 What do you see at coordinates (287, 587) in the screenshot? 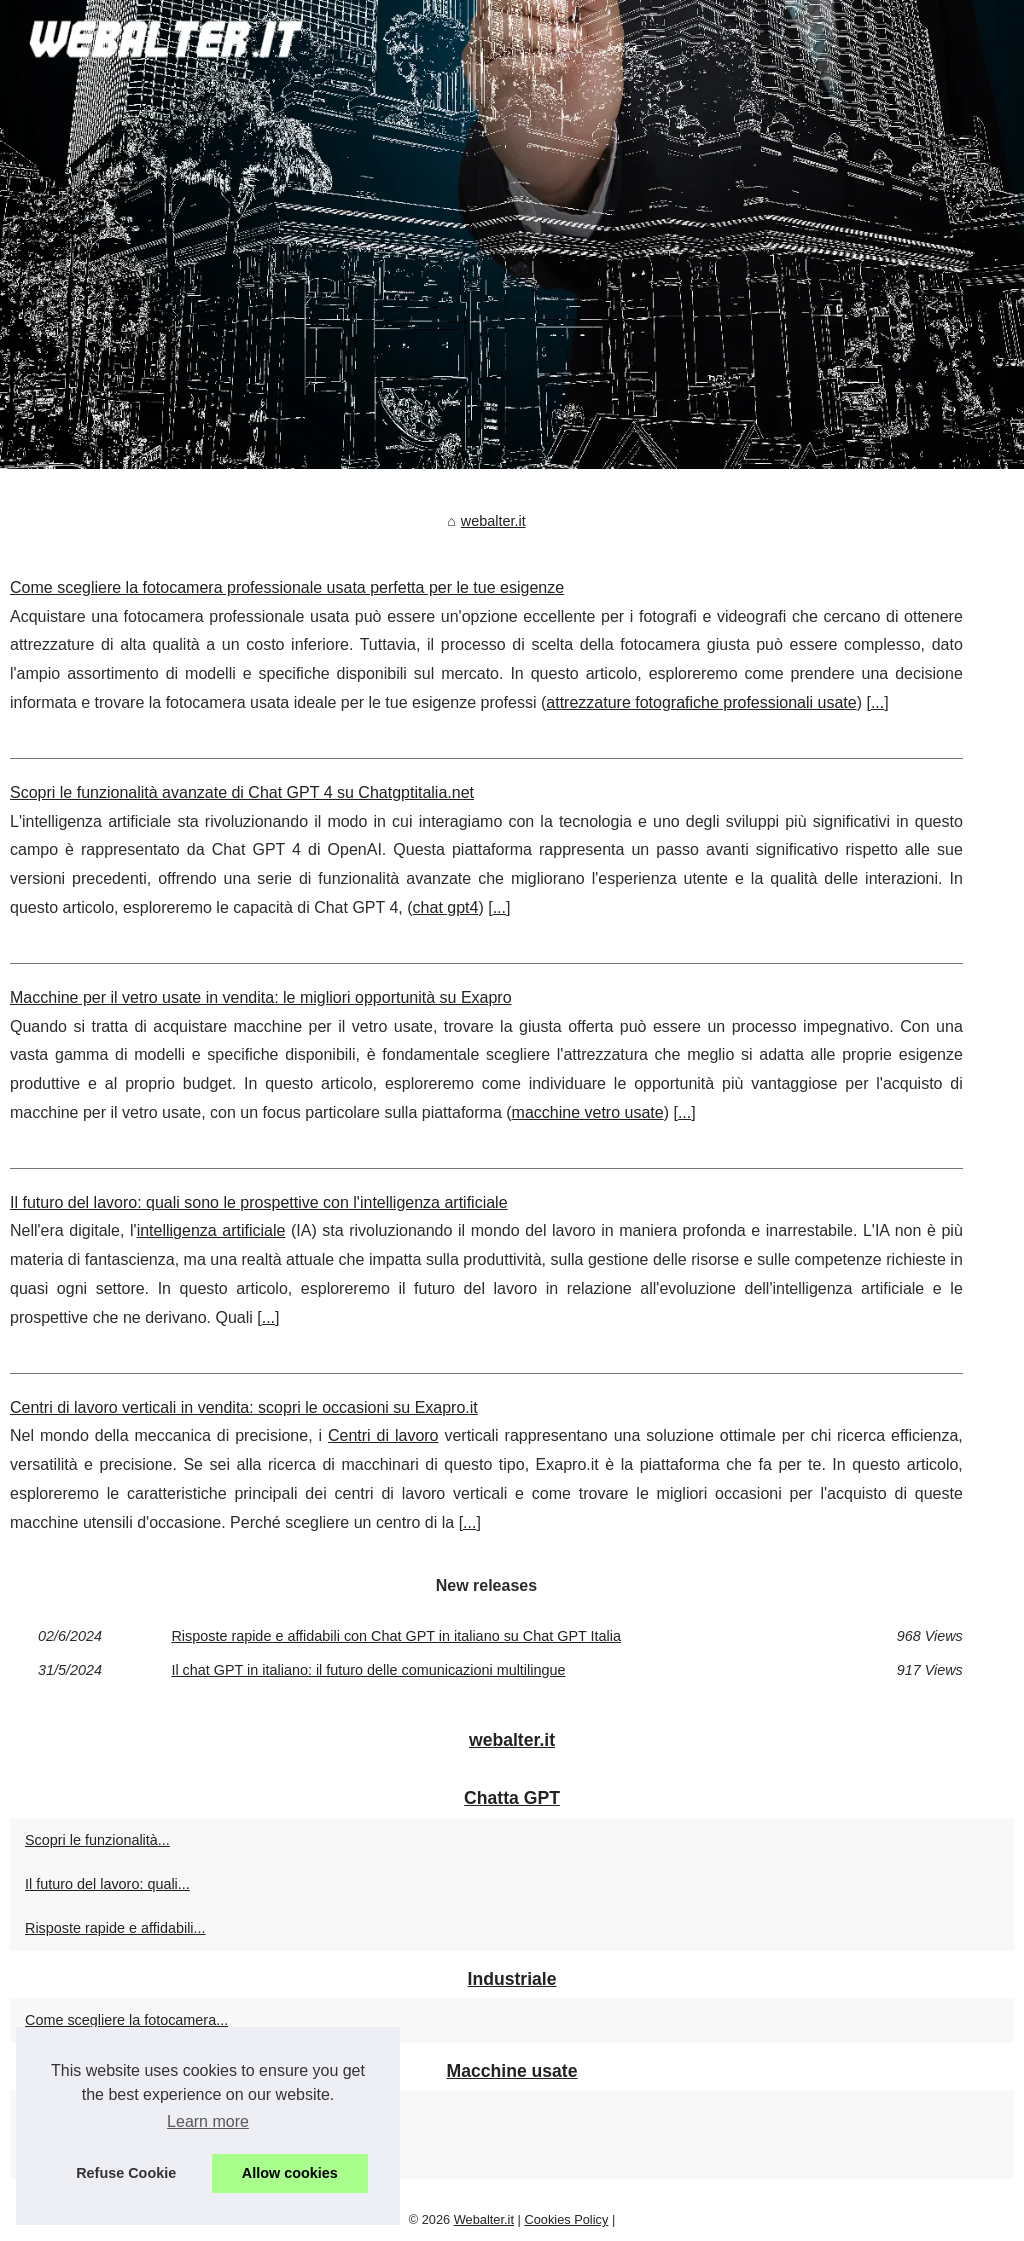
I see `Come scegliere la fotocamera professionale usata perfetta per le tue esigenze` at bounding box center [287, 587].